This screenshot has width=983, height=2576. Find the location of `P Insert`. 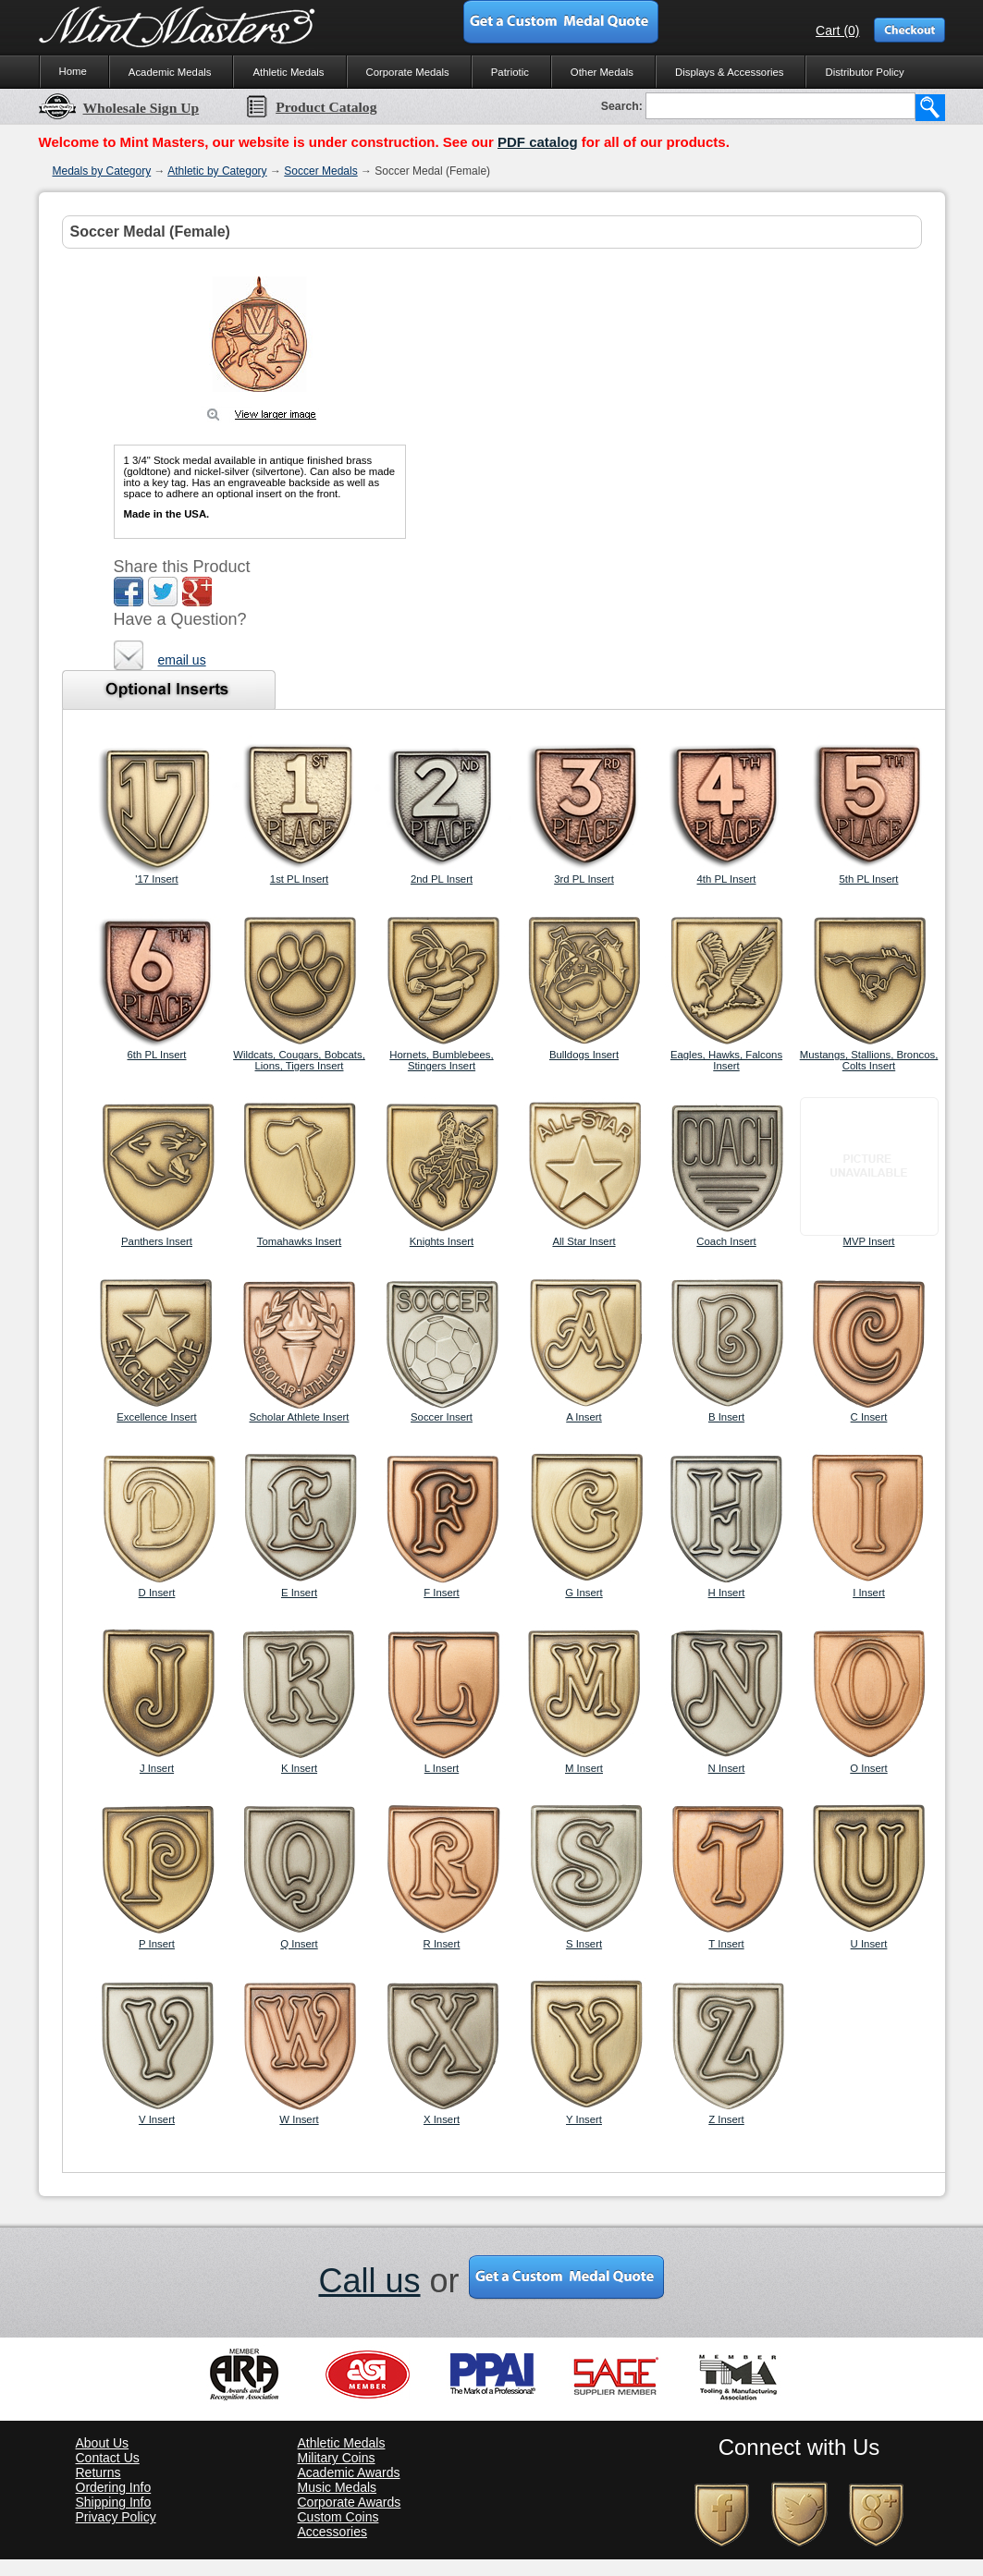

P Insert is located at coordinates (157, 1943).